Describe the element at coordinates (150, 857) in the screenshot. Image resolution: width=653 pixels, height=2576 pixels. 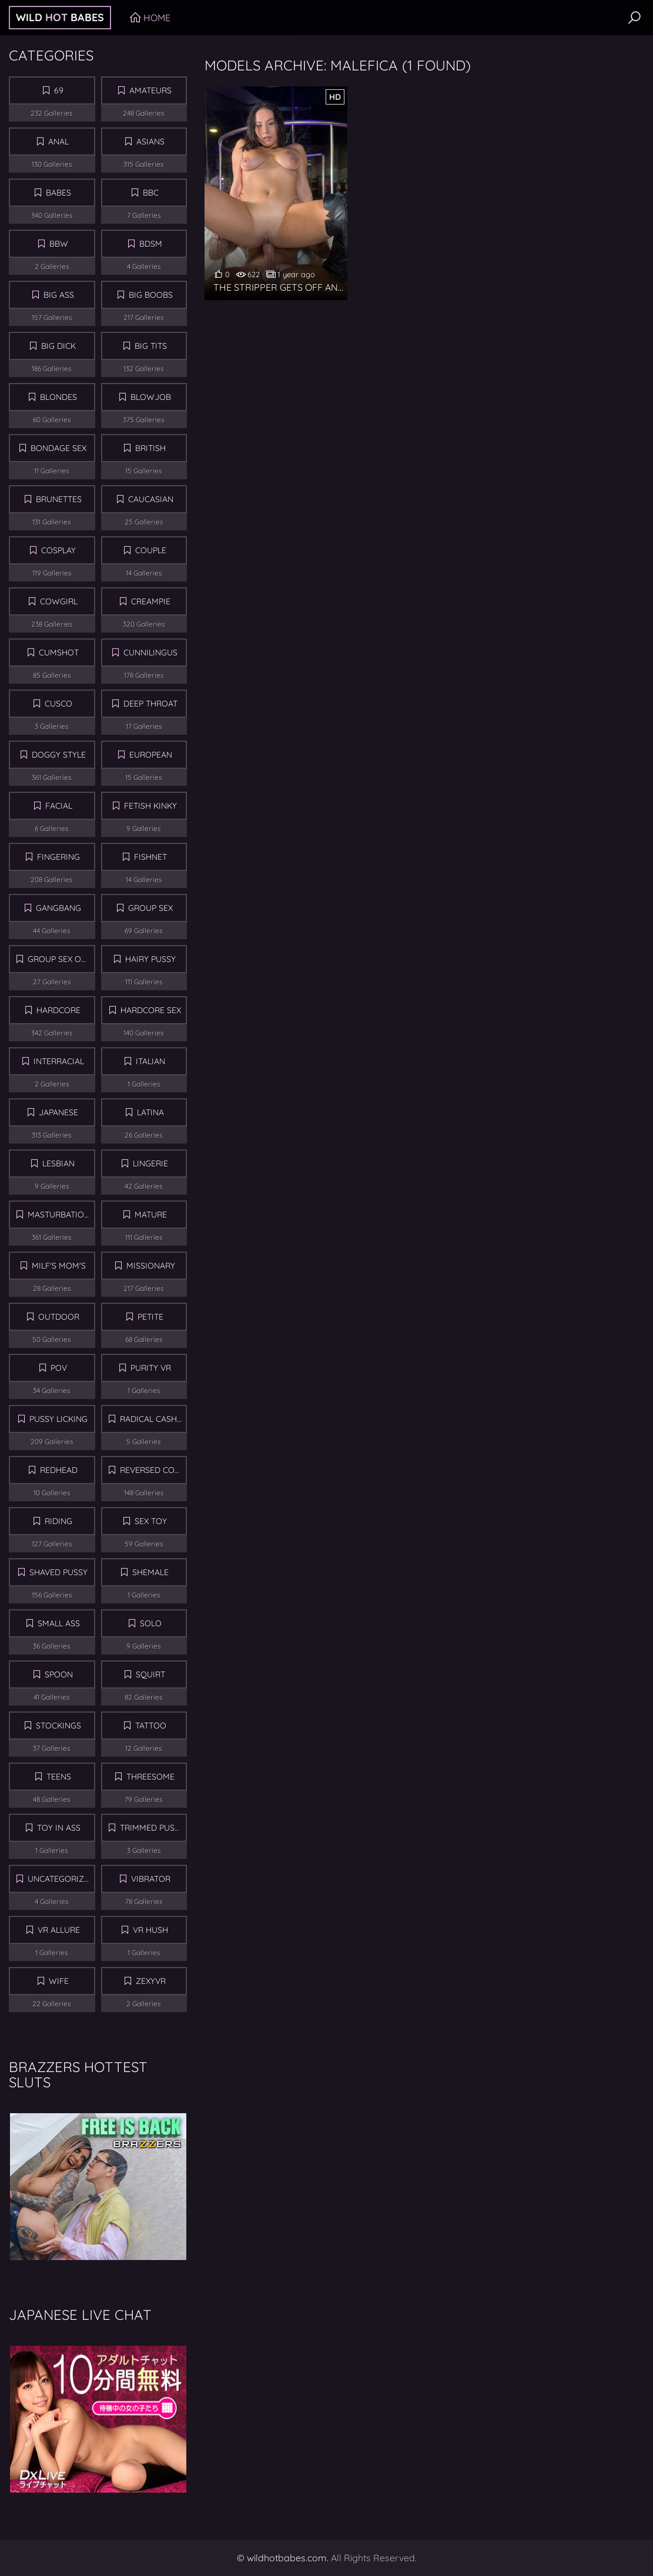
I see `Fishnet` at that location.